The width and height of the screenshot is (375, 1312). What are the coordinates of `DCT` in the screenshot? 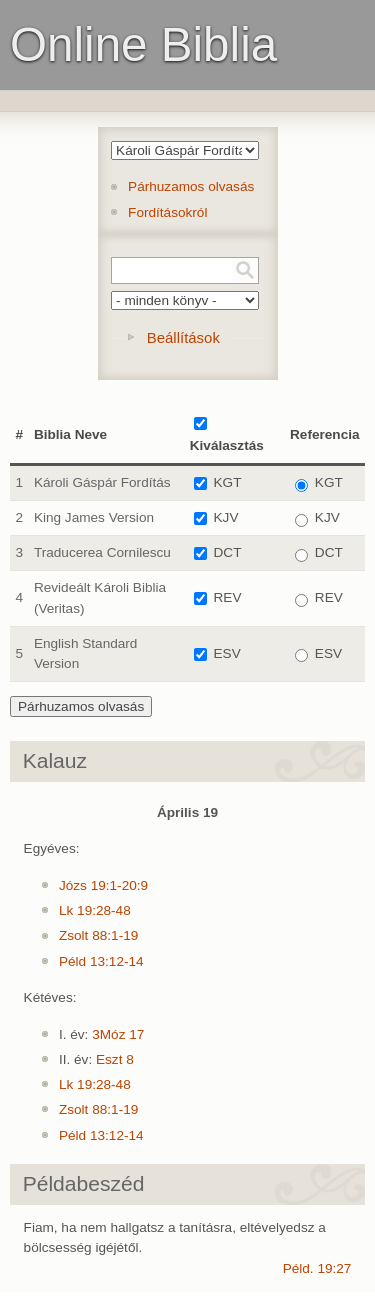 It's located at (228, 552).